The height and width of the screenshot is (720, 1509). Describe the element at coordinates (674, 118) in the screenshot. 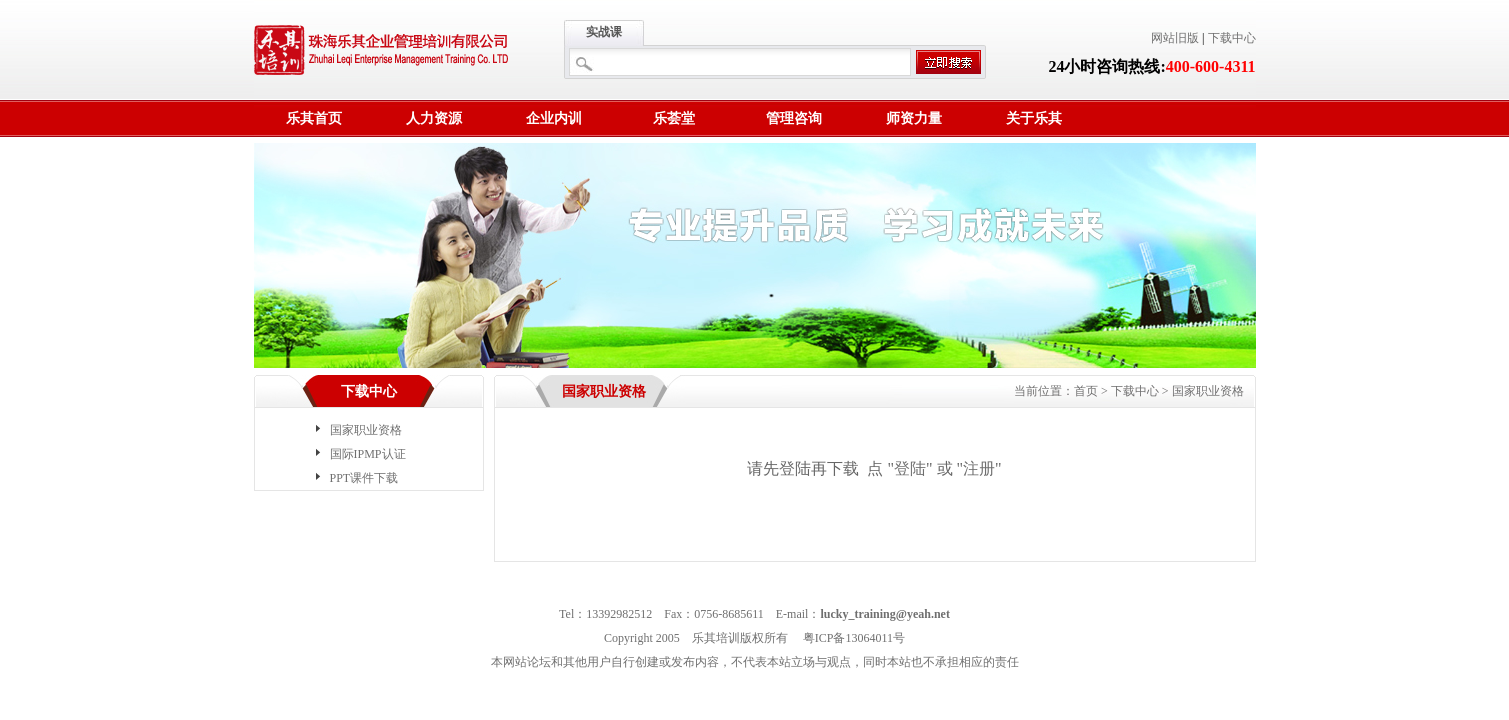

I see `乐荟堂` at that location.